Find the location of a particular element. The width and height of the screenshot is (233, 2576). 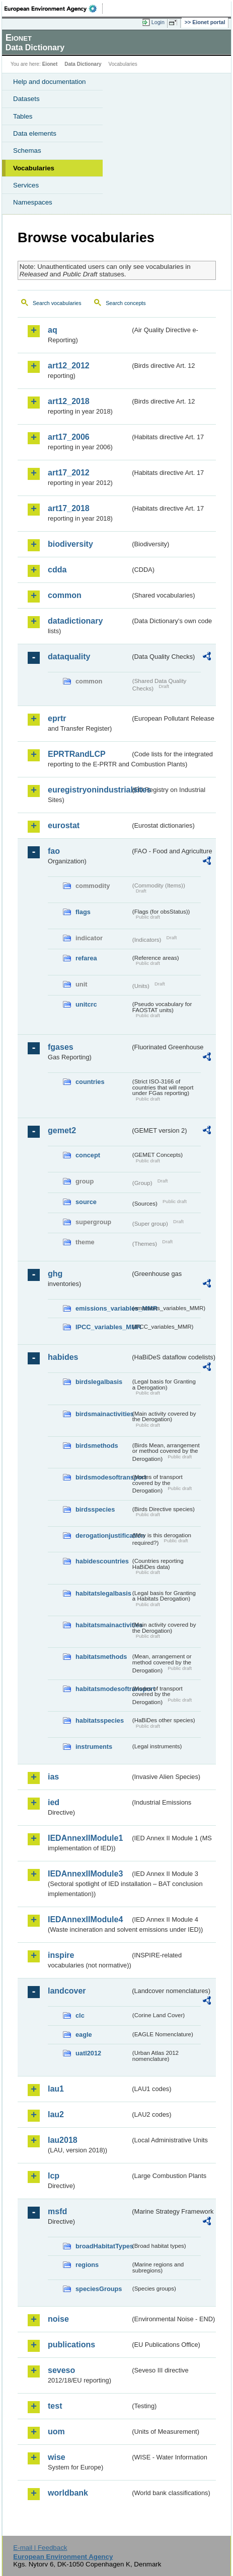

birdsmainactivities is located at coordinates (102, 1414).